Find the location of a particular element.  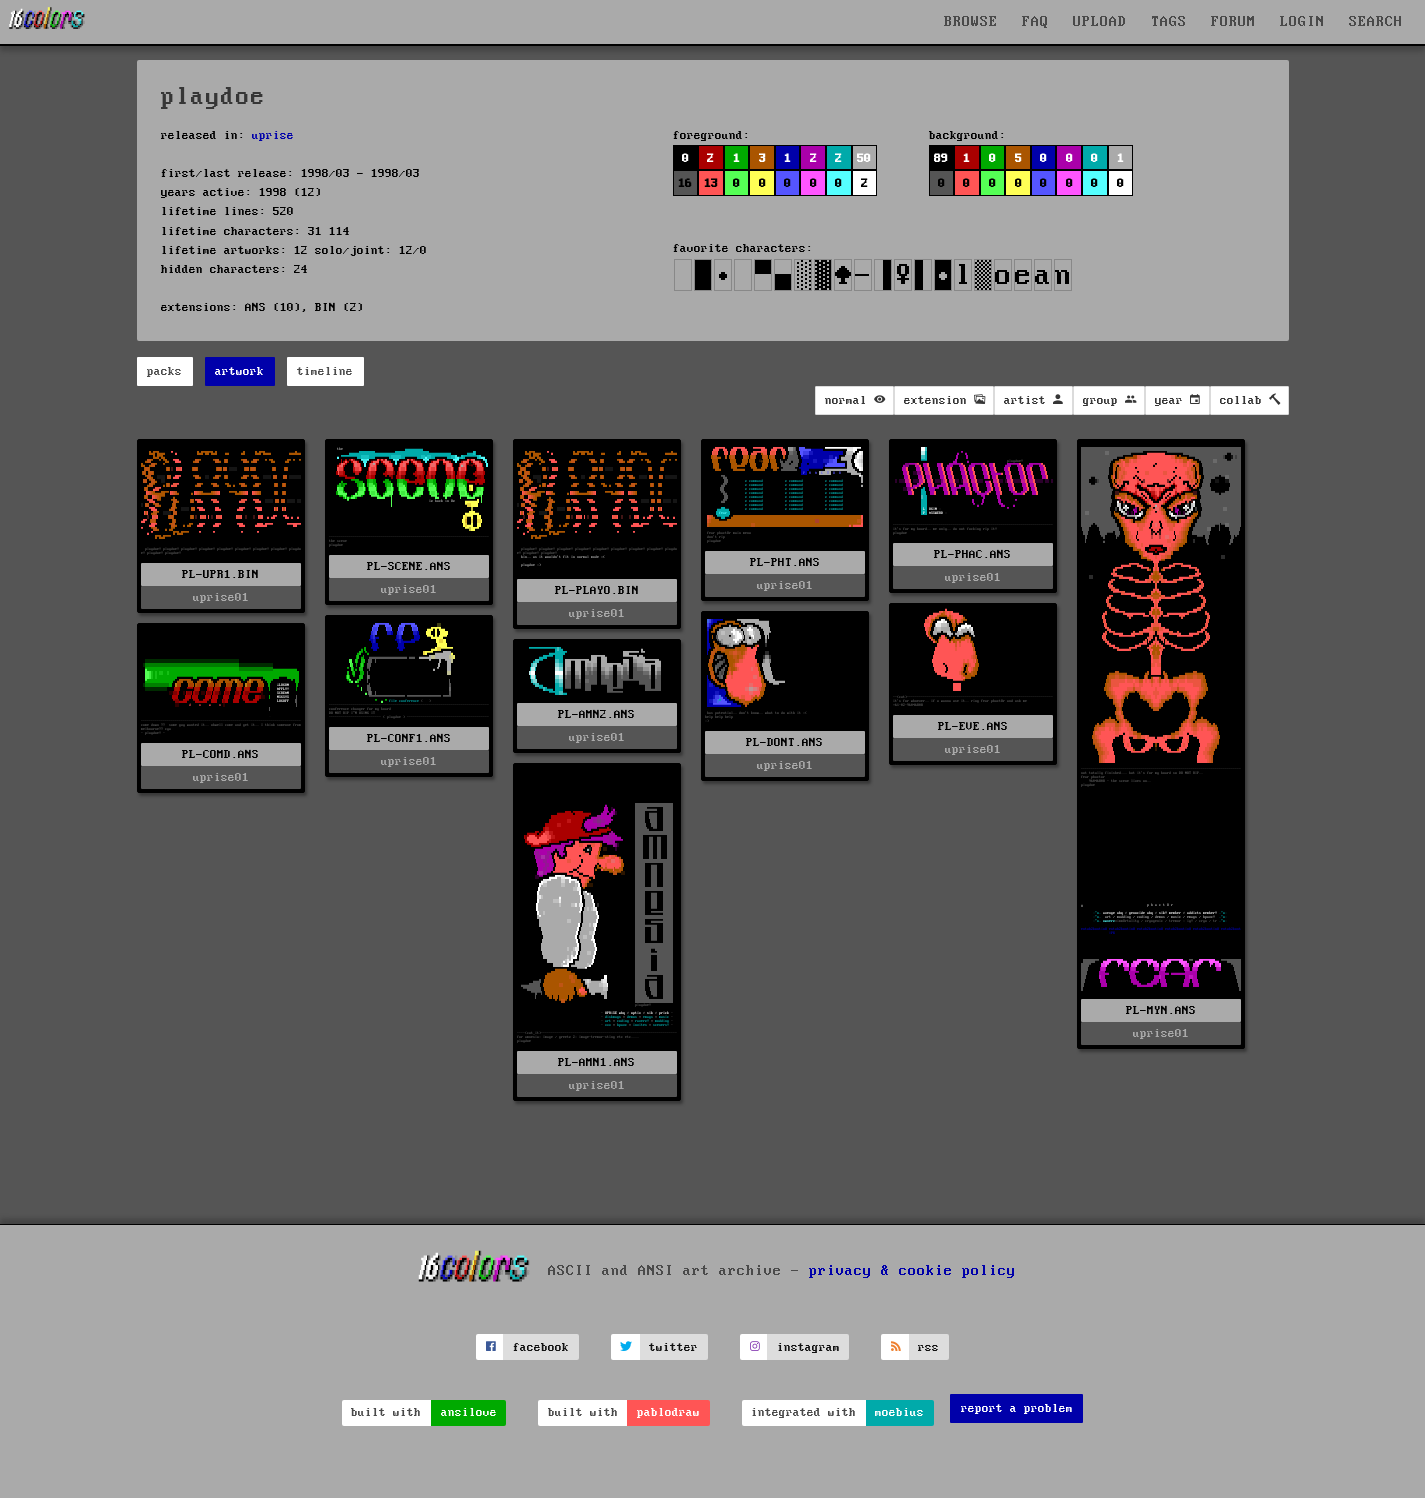

instagram is located at coordinates (808, 1347).